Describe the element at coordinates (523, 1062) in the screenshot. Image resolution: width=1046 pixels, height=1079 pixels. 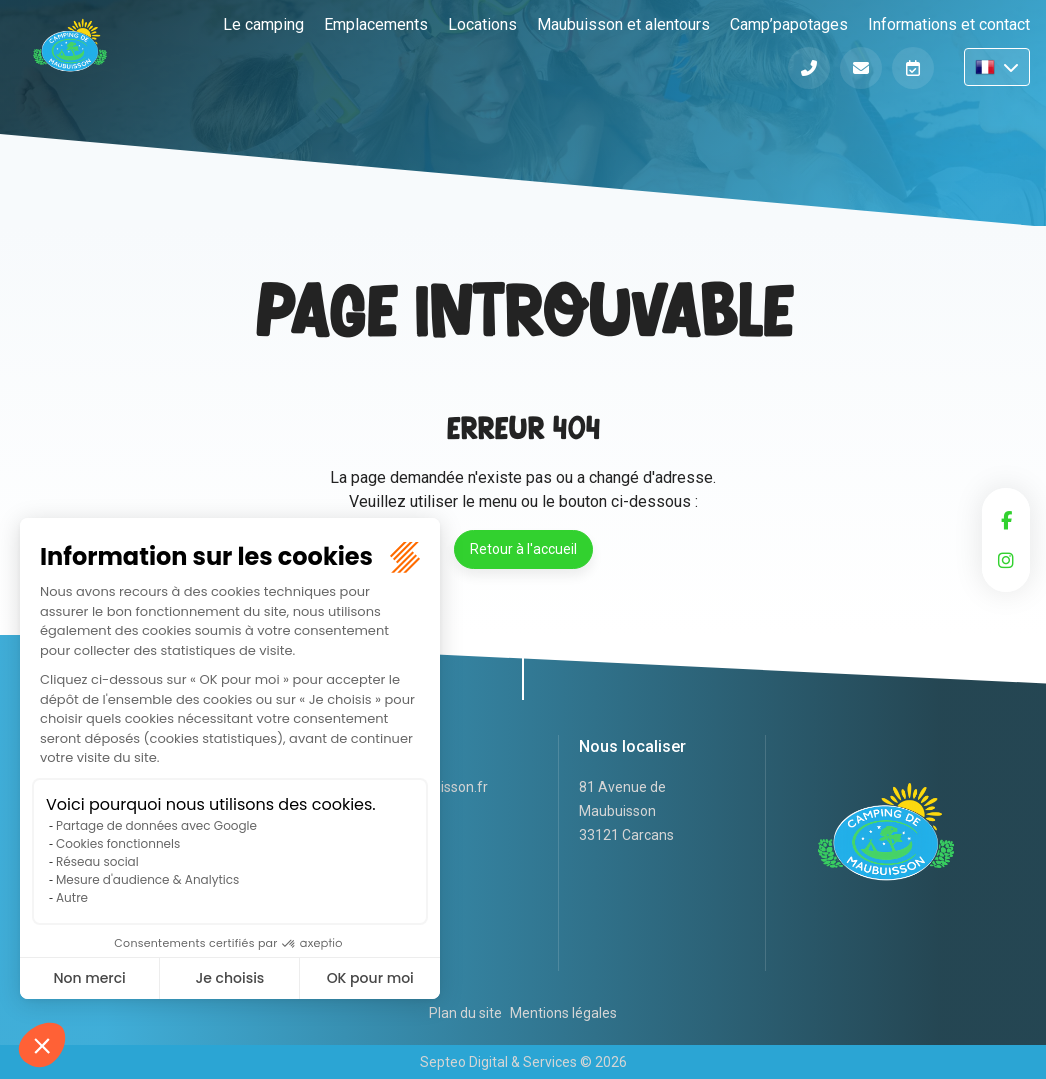
I see `Septeo Digital & Services © 2026` at that location.